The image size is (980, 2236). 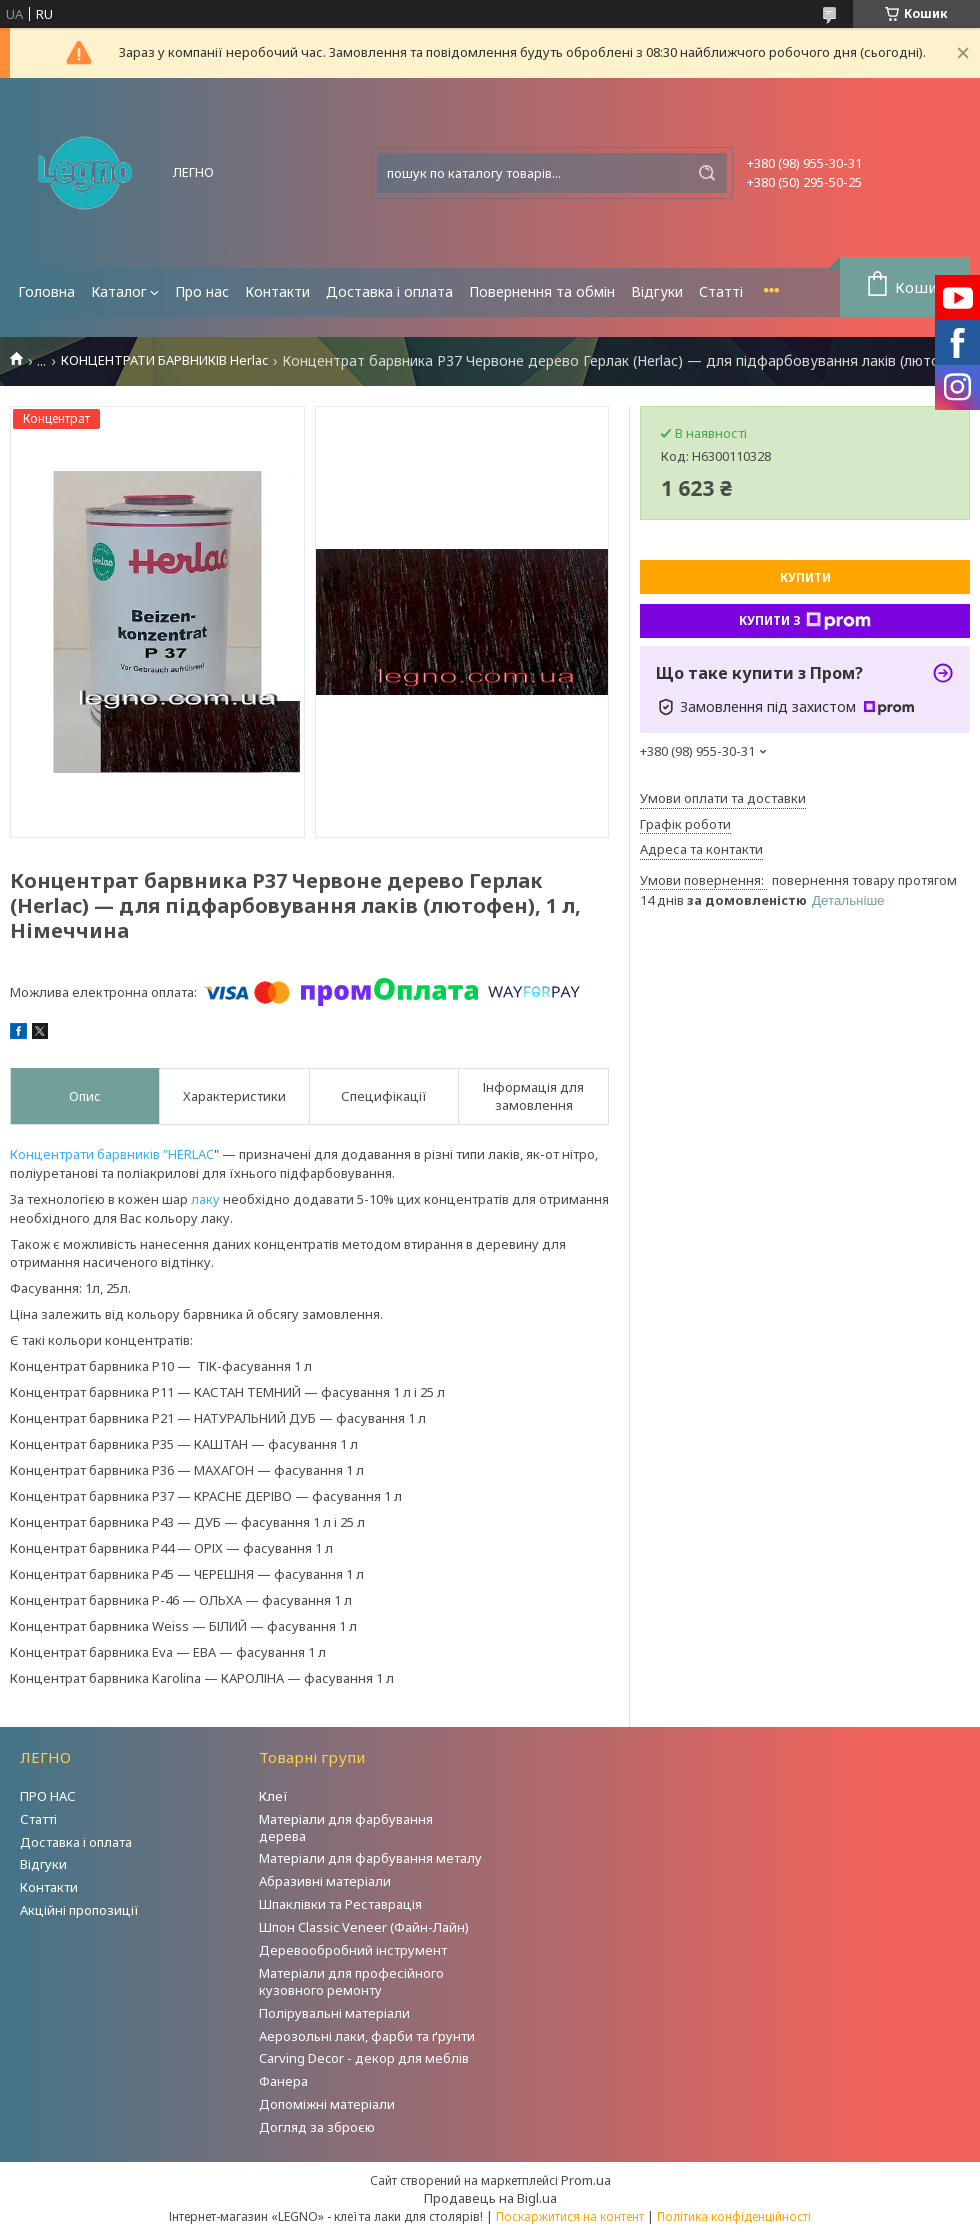 What do you see at coordinates (340, 1904) in the screenshot?
I see `Шпаклівки та Реставрація` at bounding box center [340, 1904].